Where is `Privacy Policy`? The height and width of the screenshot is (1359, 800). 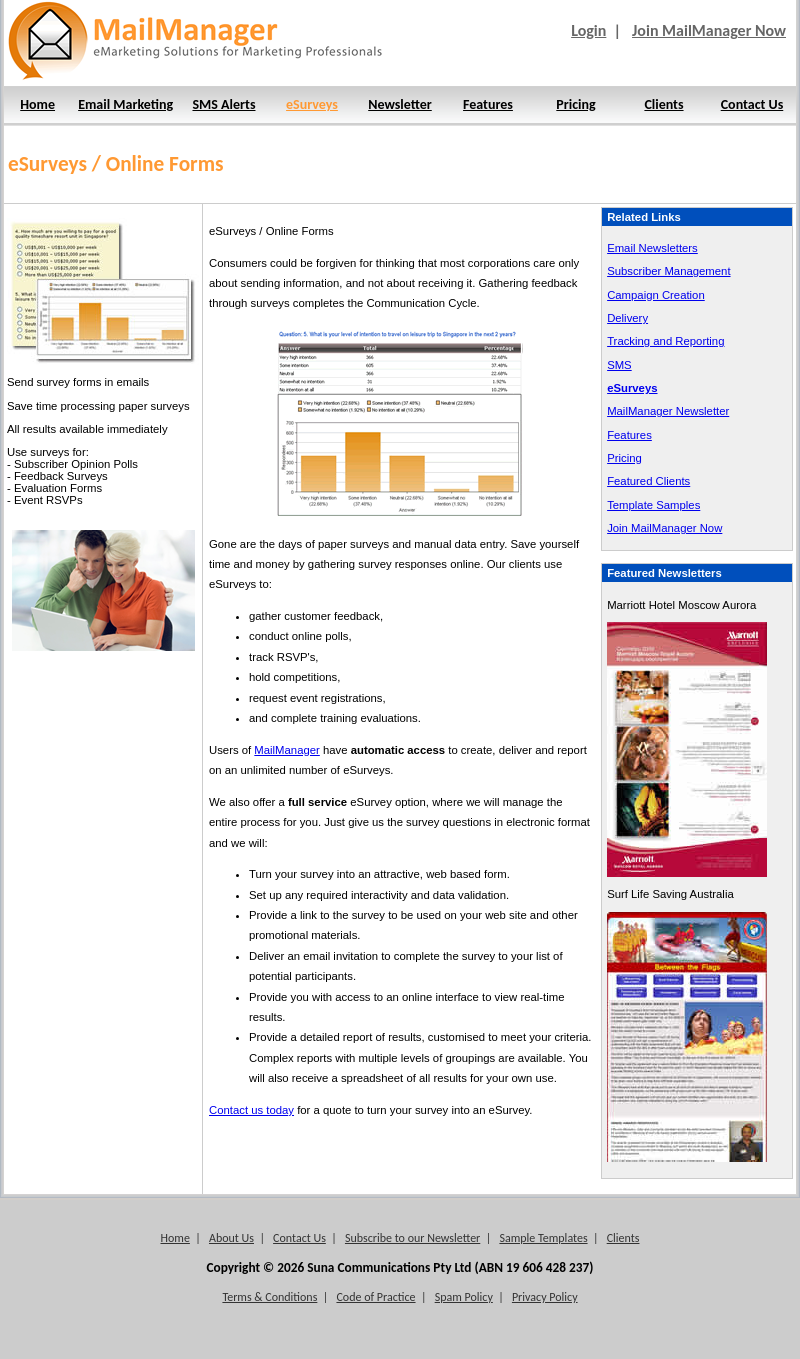
Privacy Policy is located at coordinates (545, 1297).